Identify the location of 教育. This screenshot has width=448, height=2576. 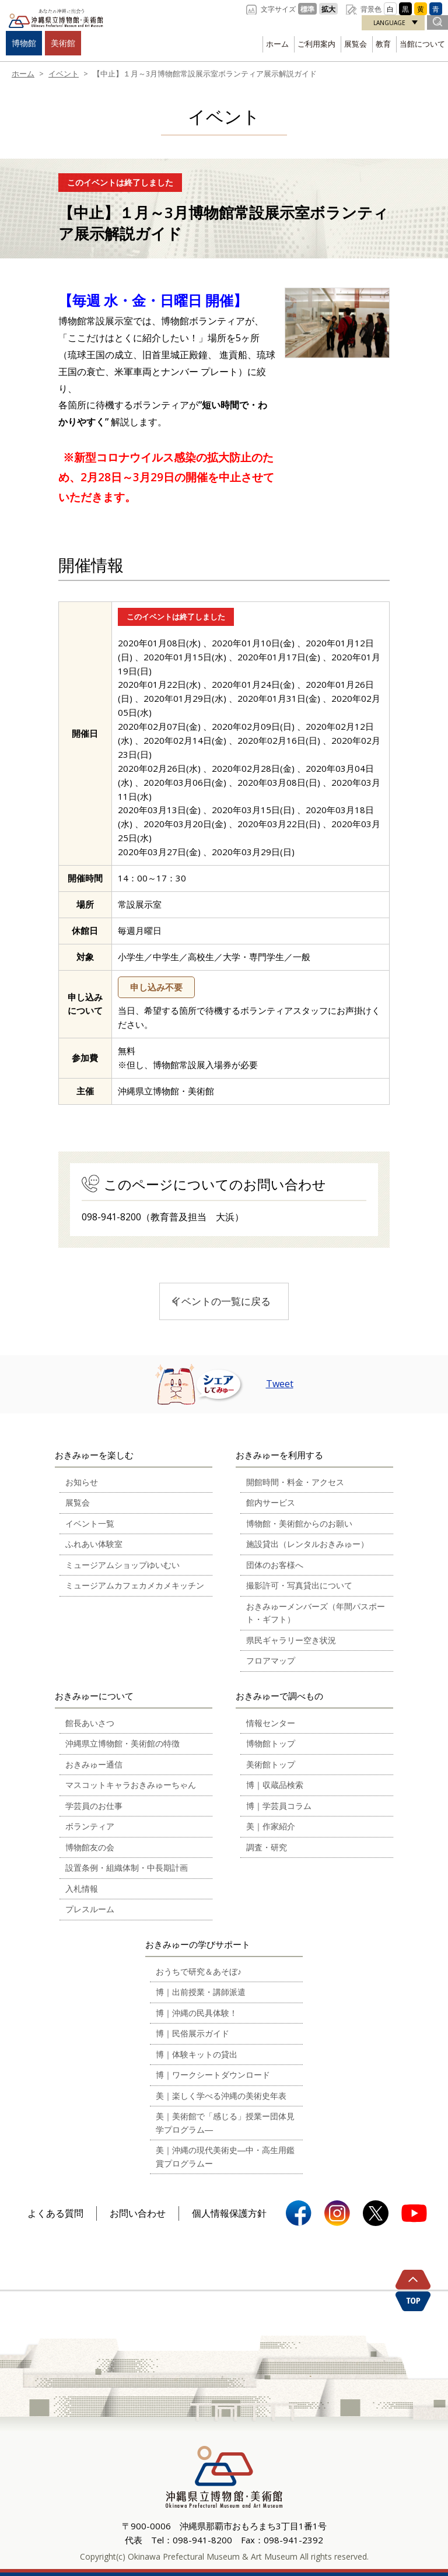
(383, 43).